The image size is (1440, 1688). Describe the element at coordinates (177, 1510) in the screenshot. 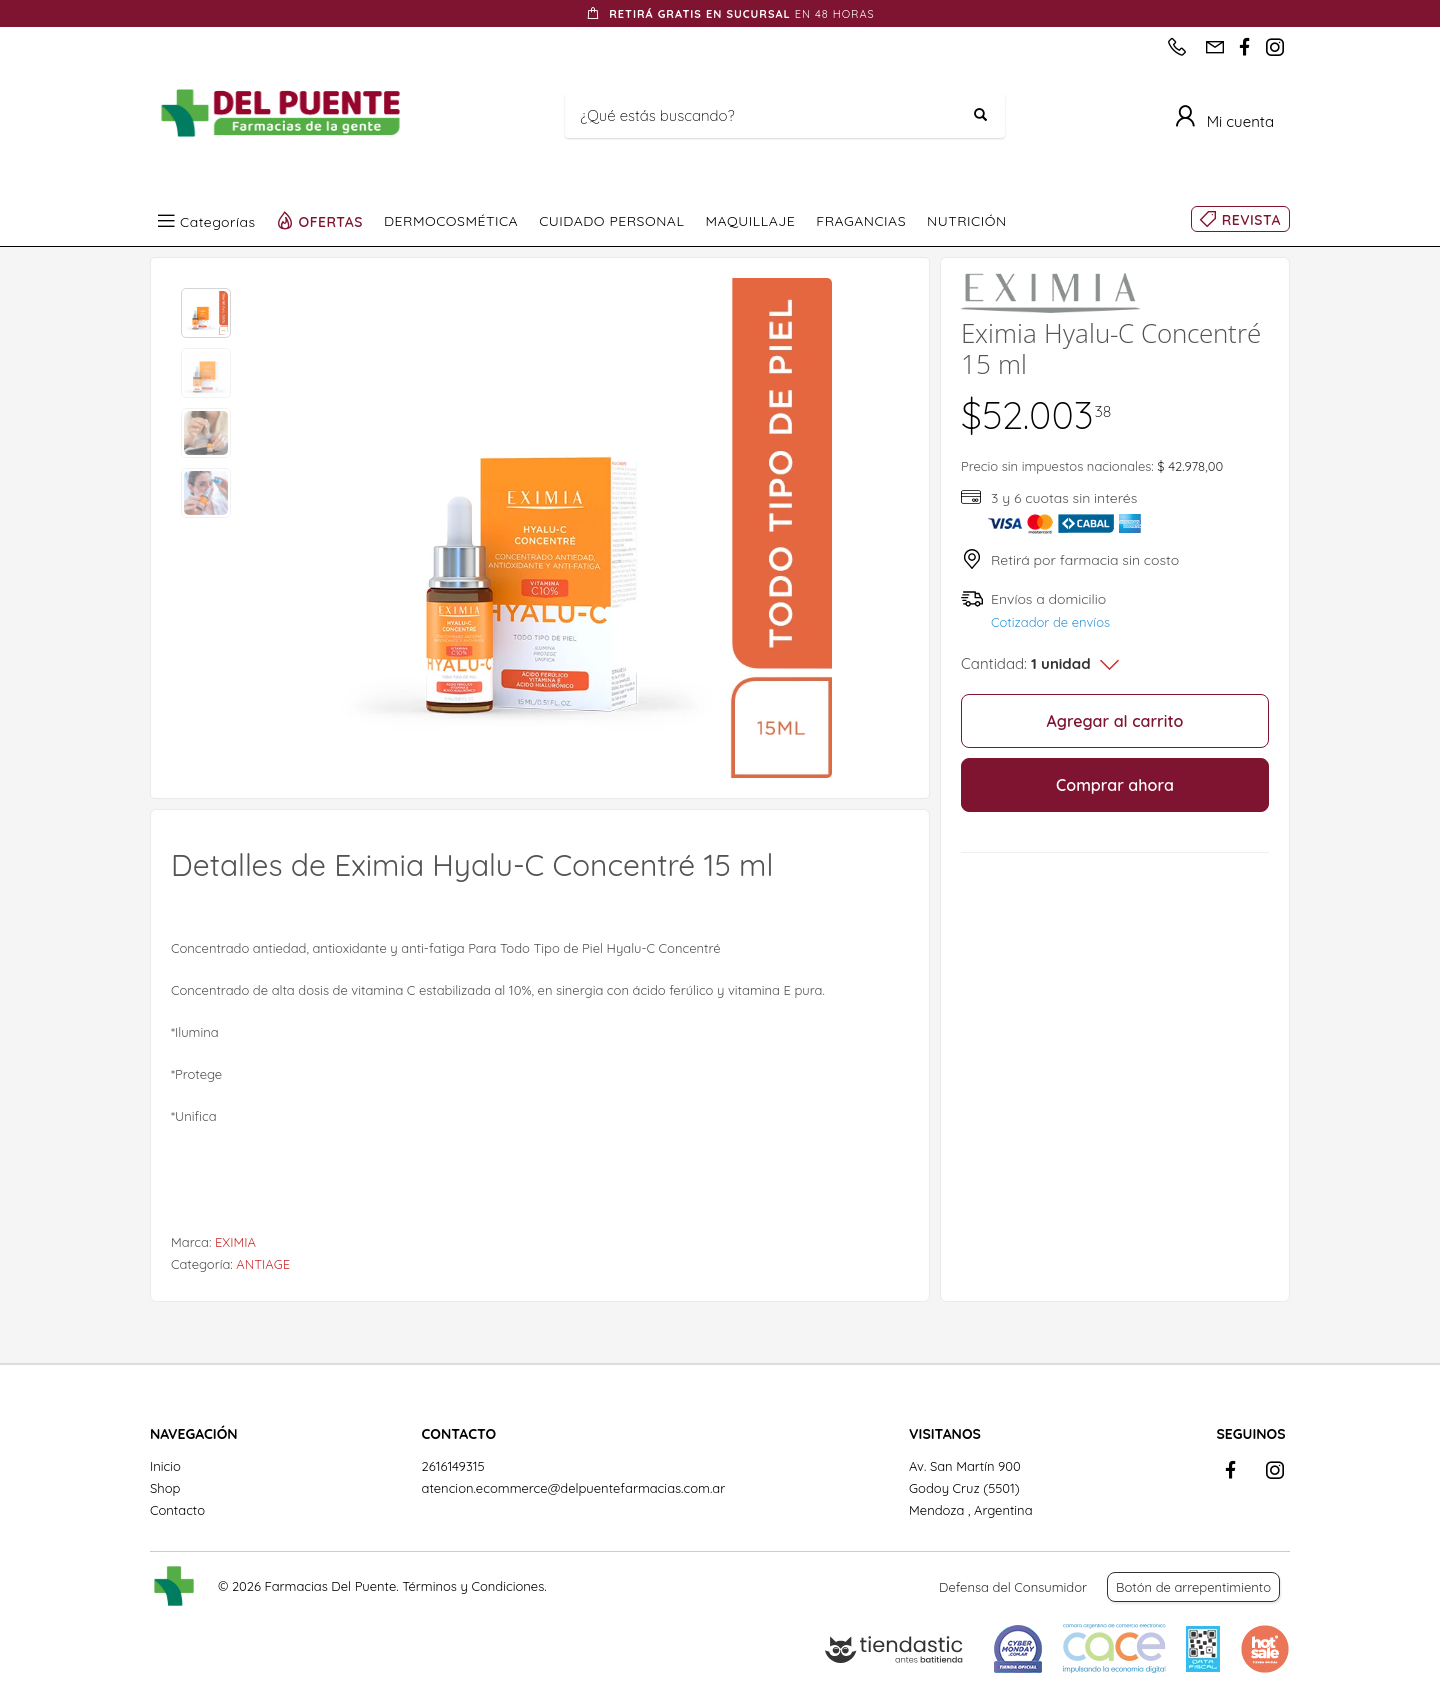

I see `Contacto` at that location.